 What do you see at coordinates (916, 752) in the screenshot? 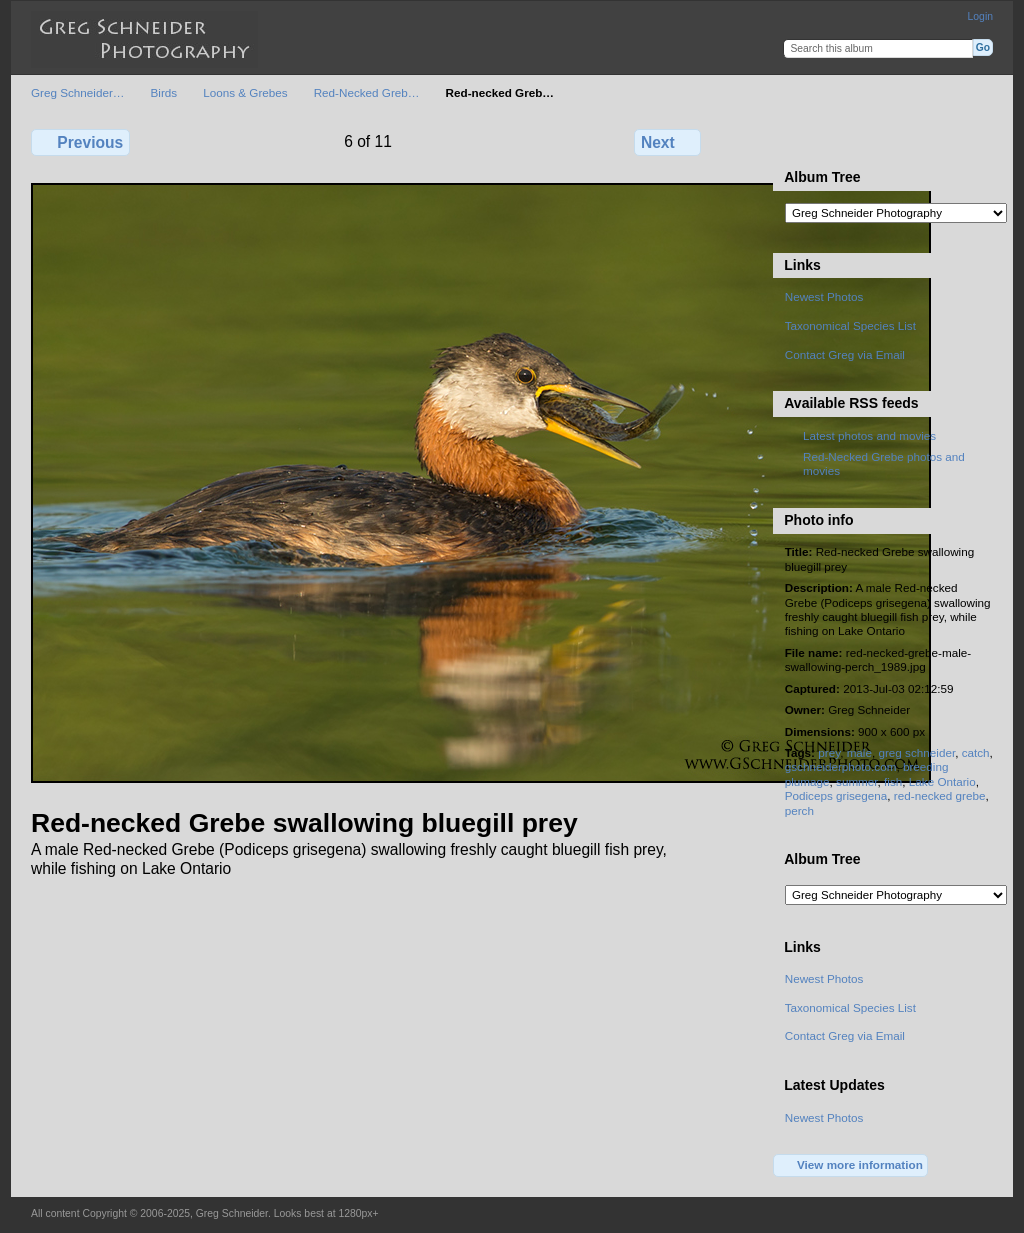
I see `greg schneider` at bounding box center [916, 752].